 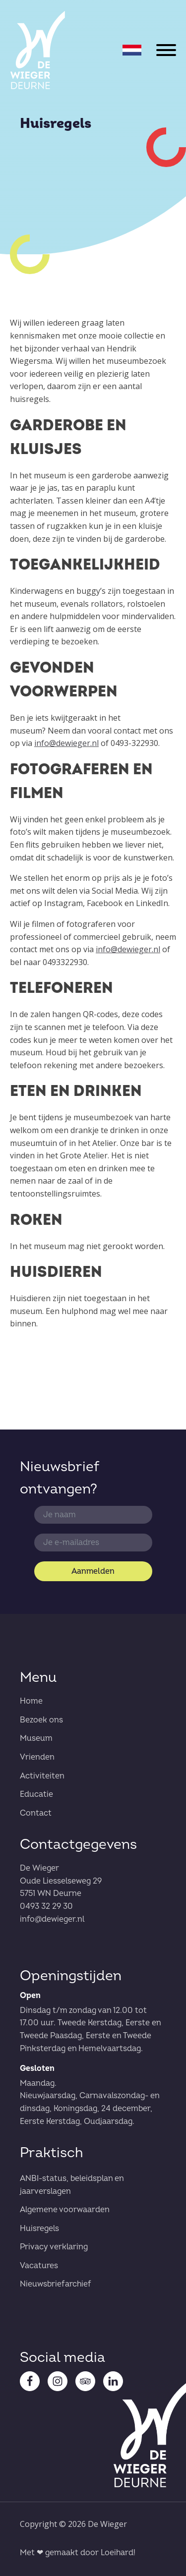 What do you see at coordinates (36, 1813) in the screenshot?
I see `Contact` at bounding box center [36, 1813].